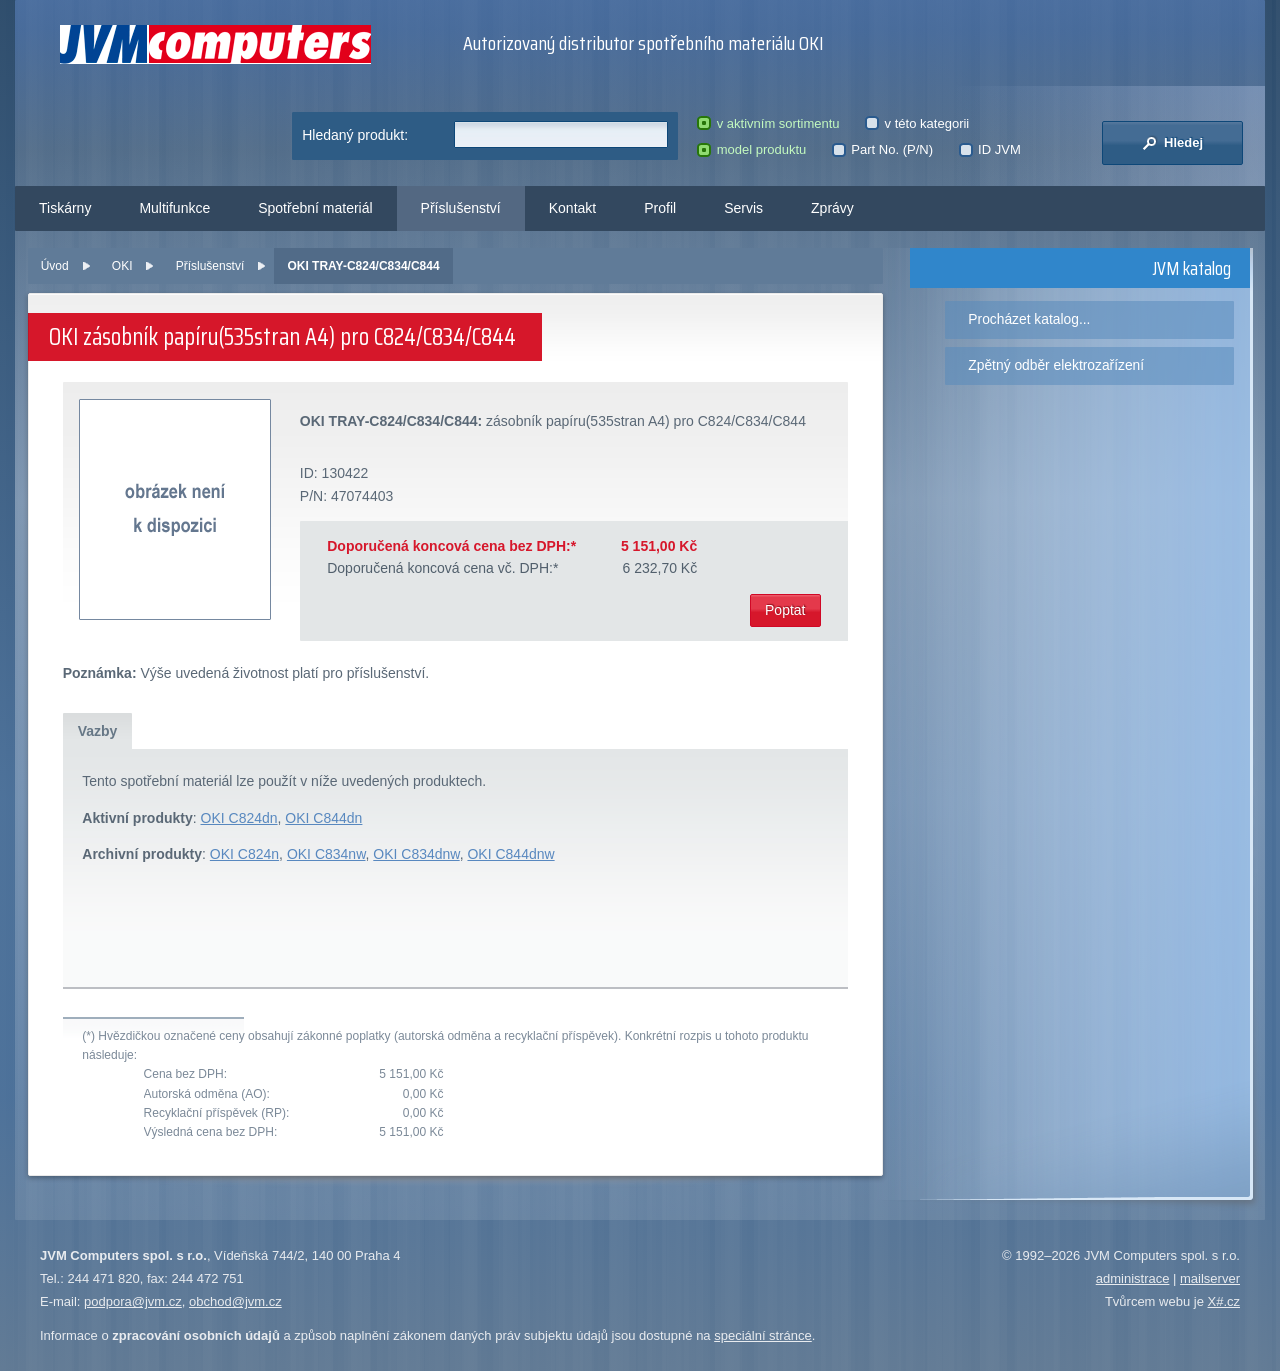  What do you see at coordinates (98, 731) in the screenshot?
I see `Vazby` at bounding box center [98, 731].